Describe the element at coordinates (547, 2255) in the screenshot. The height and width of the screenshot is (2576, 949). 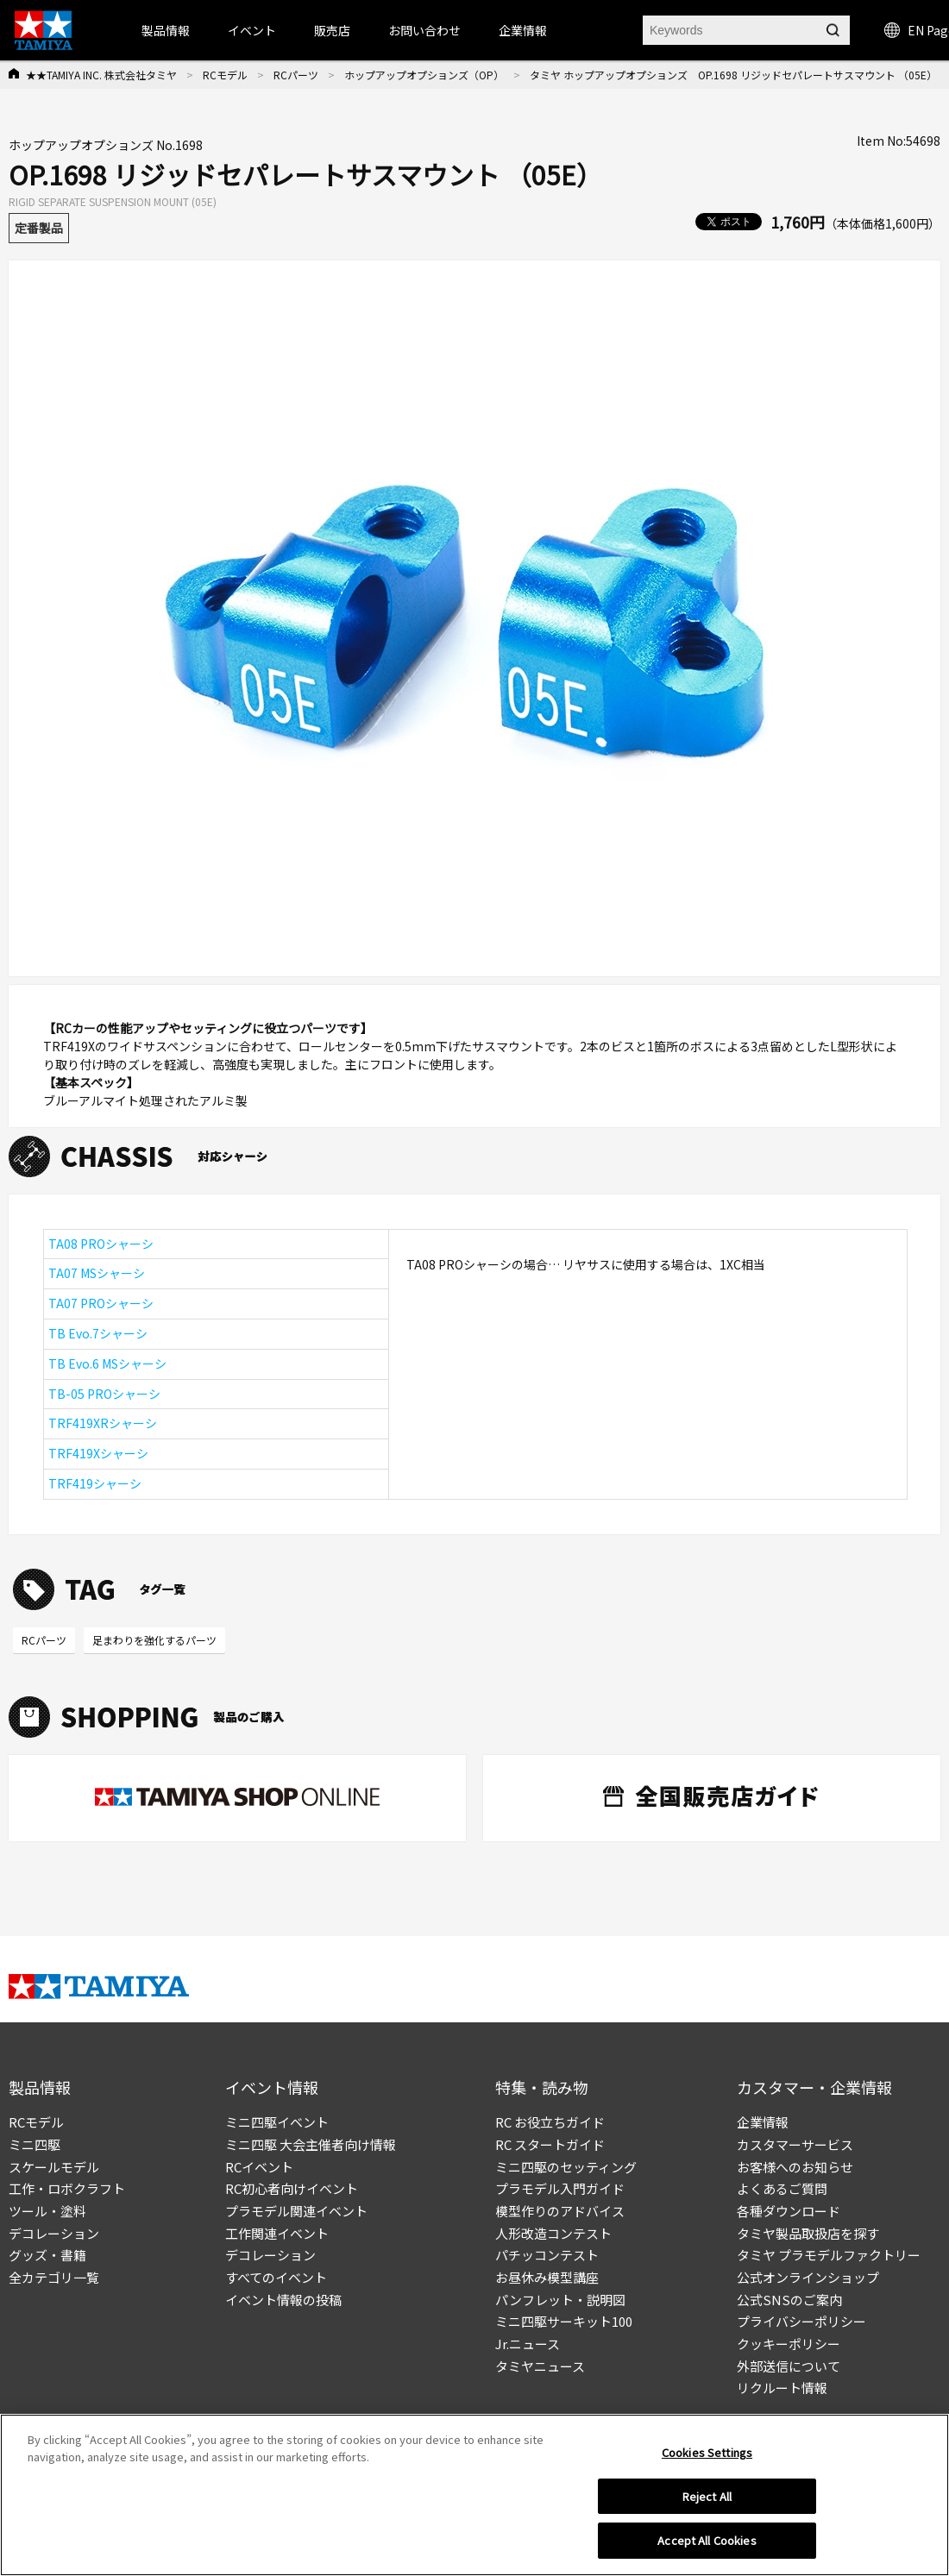
I see `パチッコンテスト` at that location.